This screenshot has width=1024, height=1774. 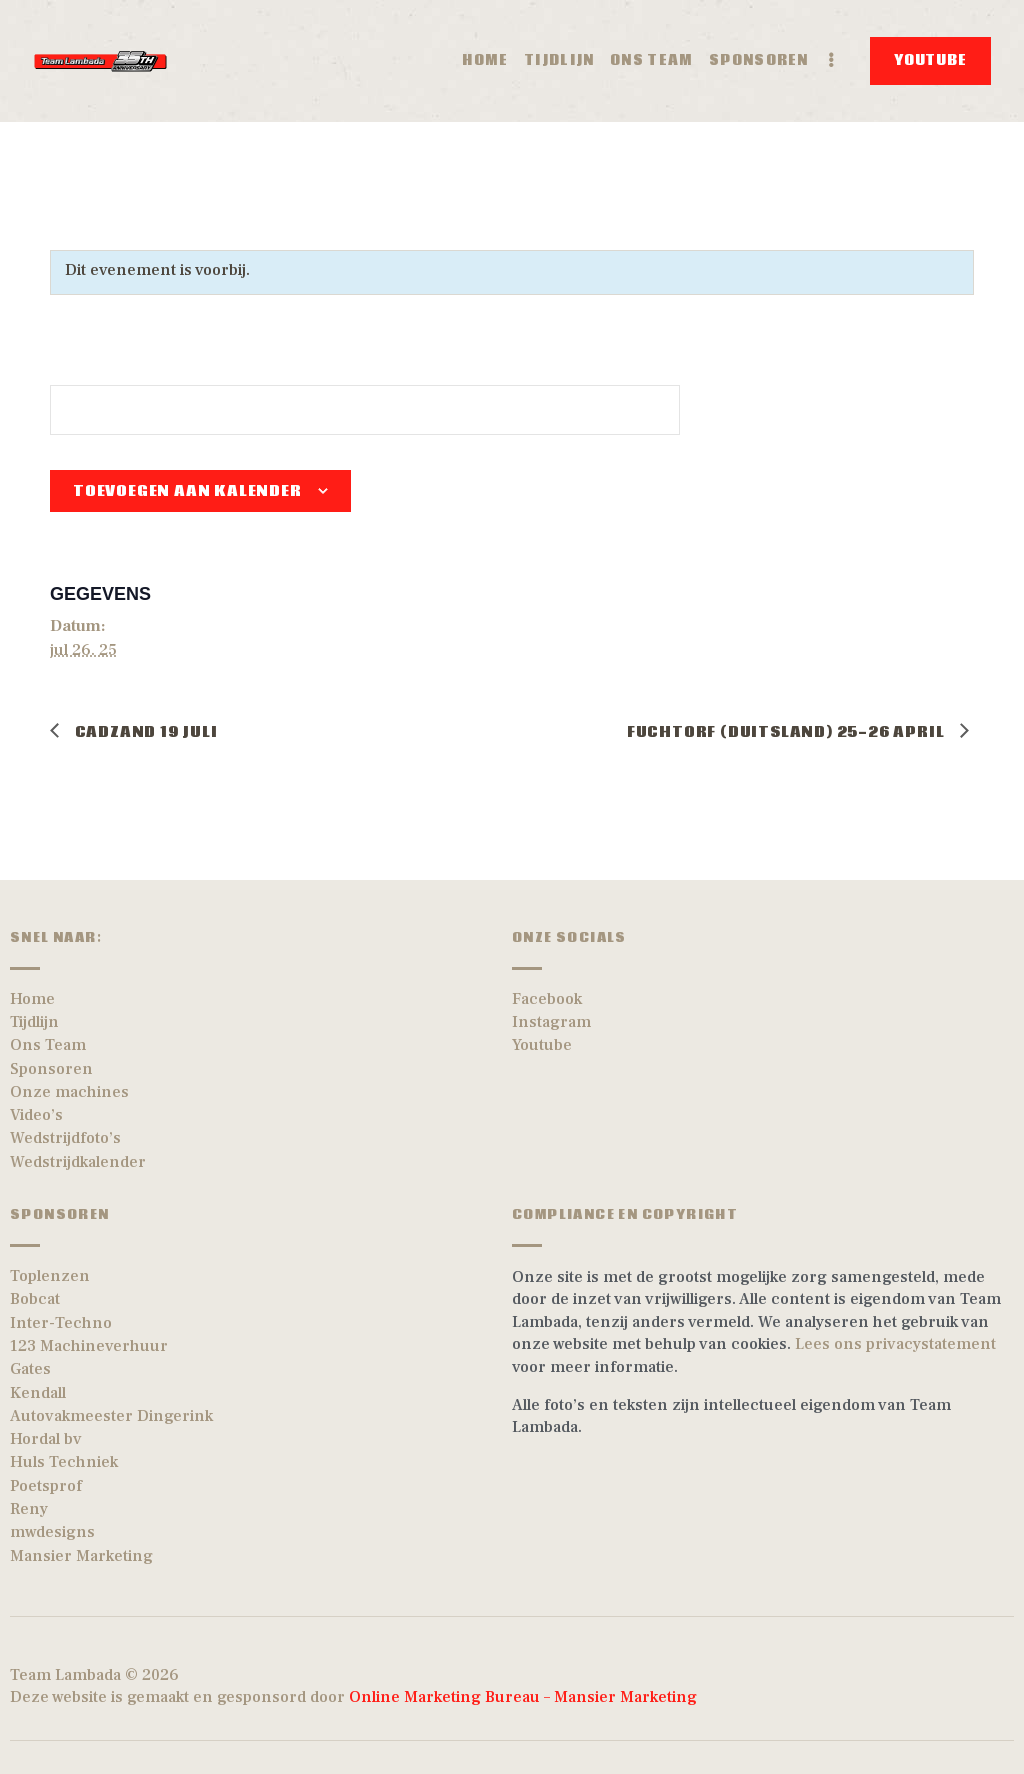 I want to click on Ons Team, so click(x=48, y=1045).